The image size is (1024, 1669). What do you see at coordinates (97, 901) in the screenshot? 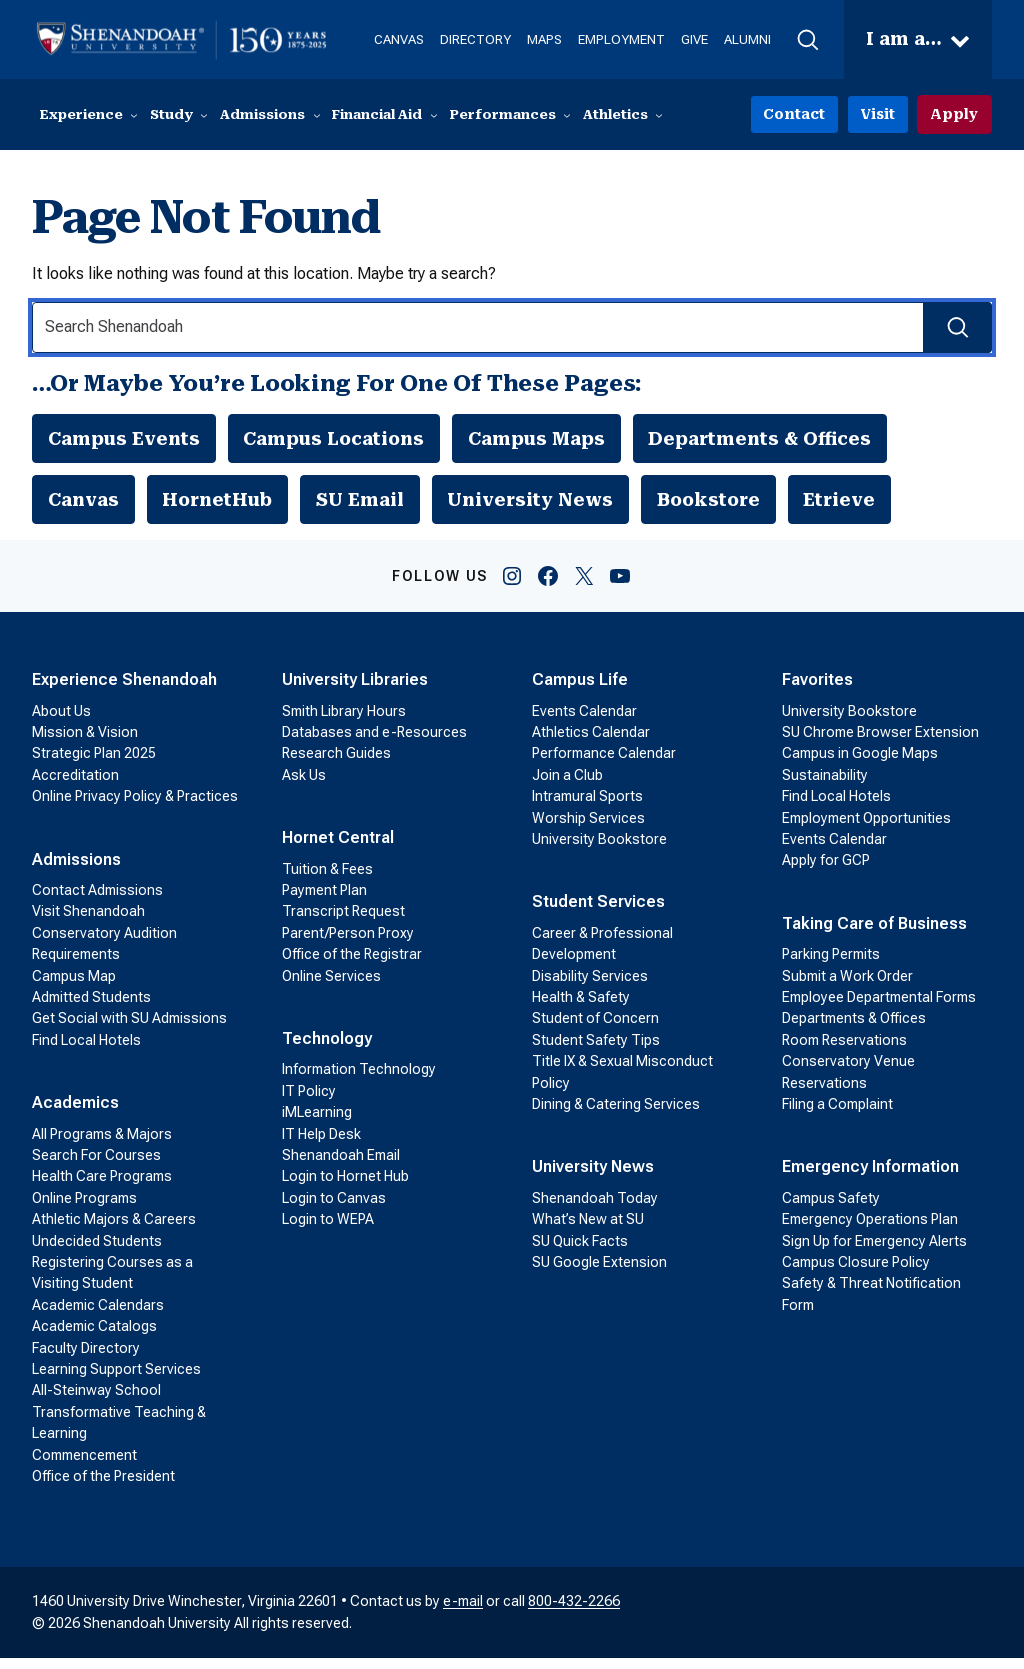
I see `Contact Admissions` at bounding box center [97, 901].